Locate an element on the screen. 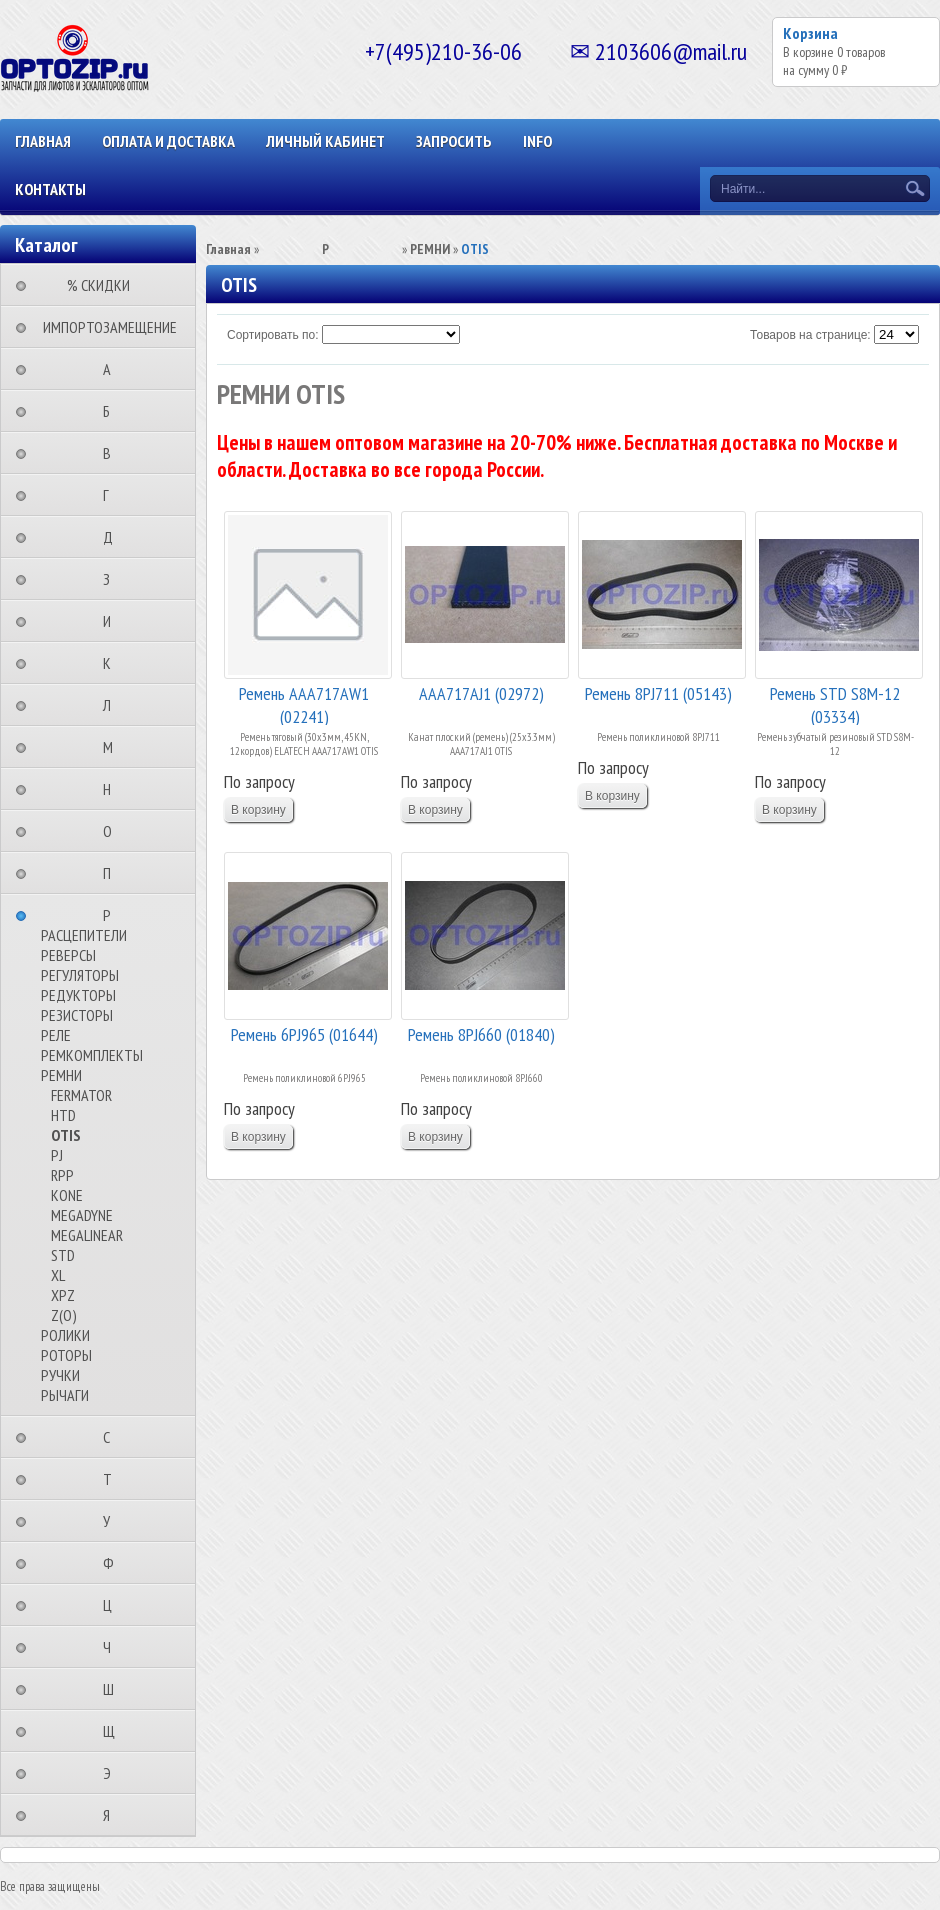  Ремень 6PJ965 (01644) is located at coordinates (304, 1034).